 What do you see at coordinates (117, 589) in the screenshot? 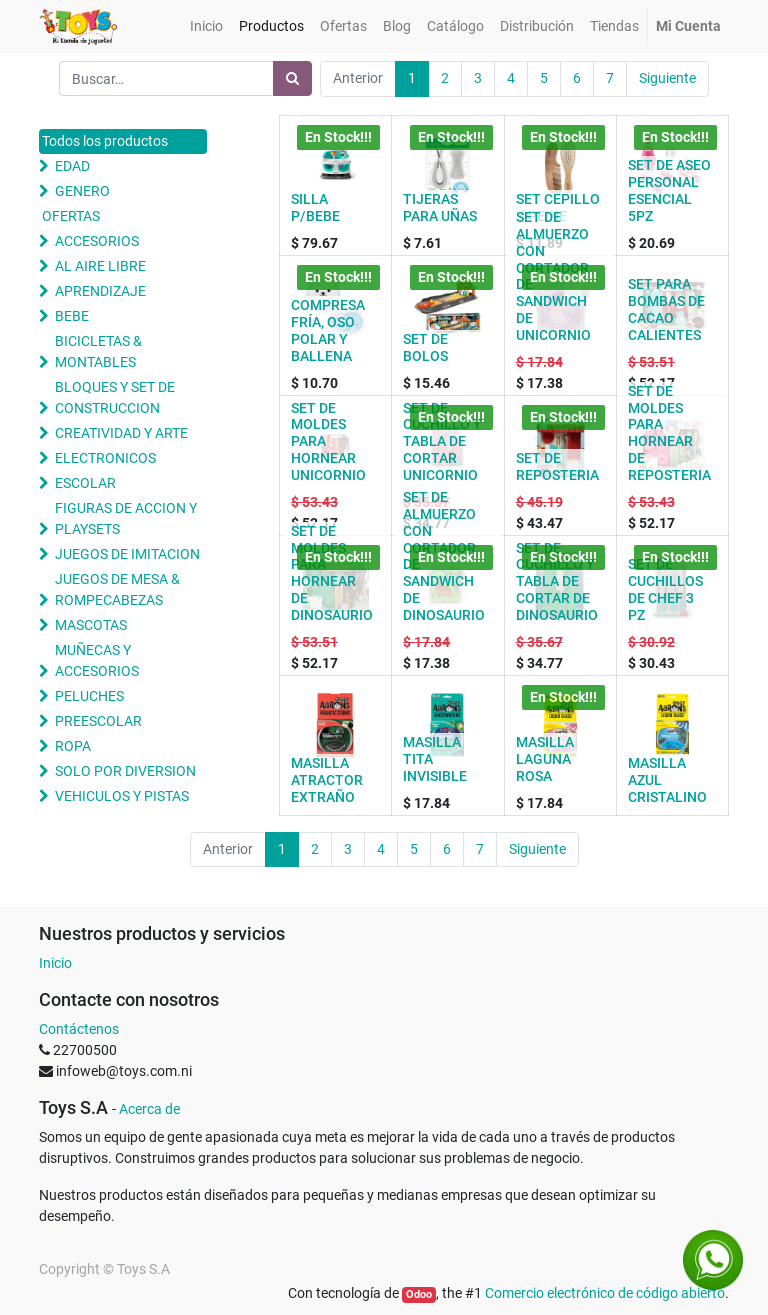
I see `JUEGOS DE MESA & ROMPECABEZAS` at bounding box center [117, 589].